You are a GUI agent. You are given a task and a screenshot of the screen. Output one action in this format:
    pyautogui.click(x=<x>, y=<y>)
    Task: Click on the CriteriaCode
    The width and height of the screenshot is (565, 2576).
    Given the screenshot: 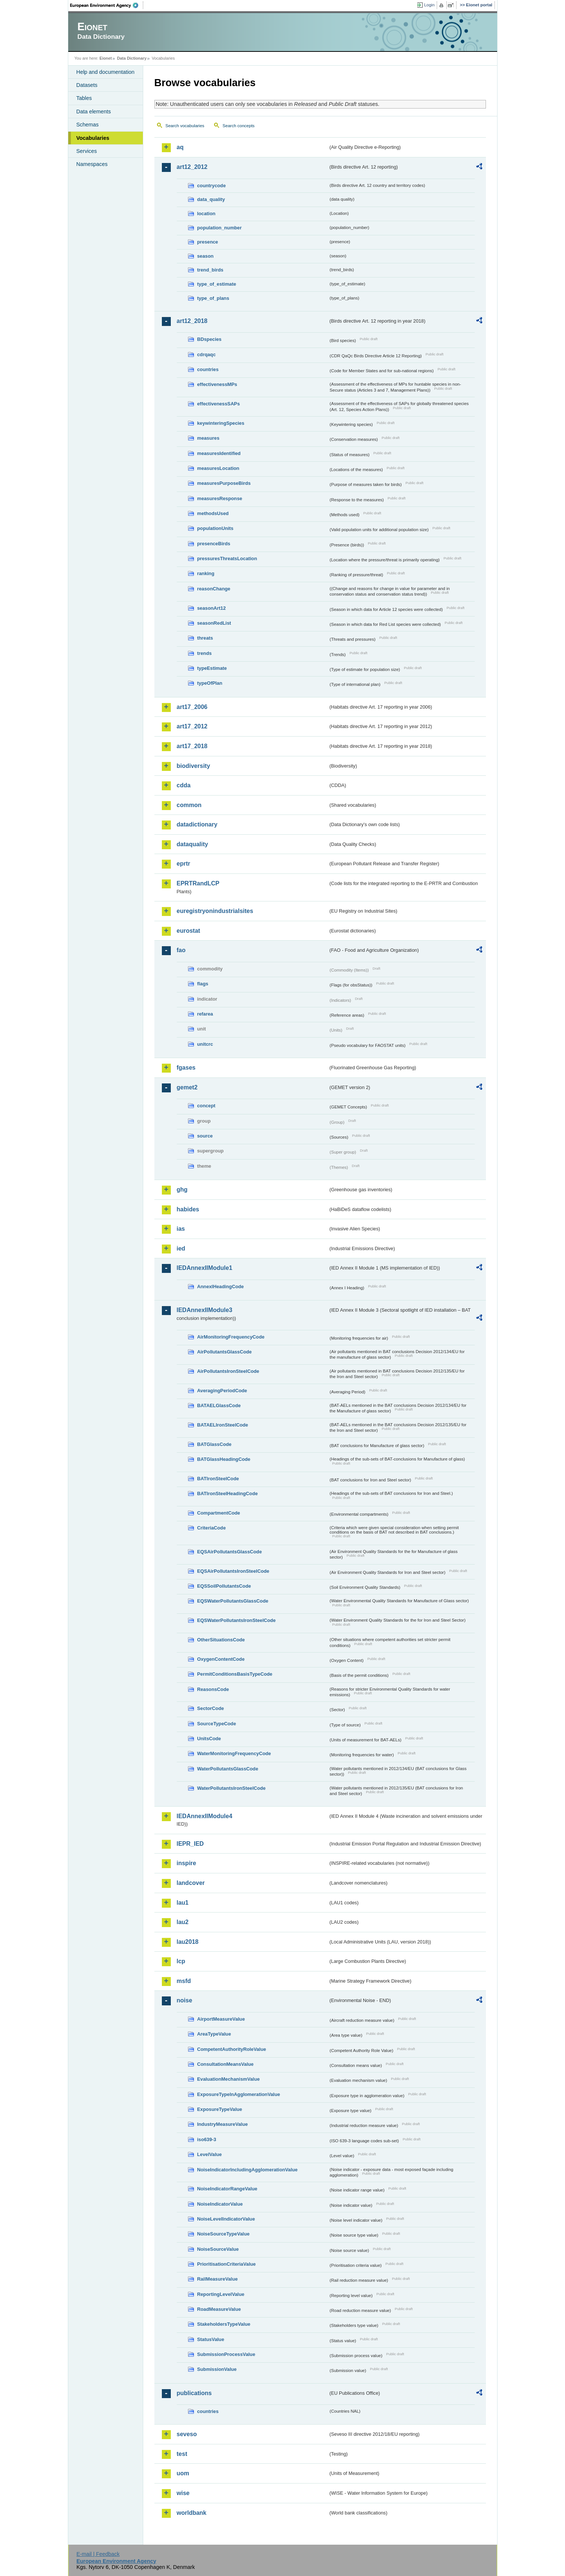 What is the action you would take?
    pyautogui.click(x=211, y=1528)
    